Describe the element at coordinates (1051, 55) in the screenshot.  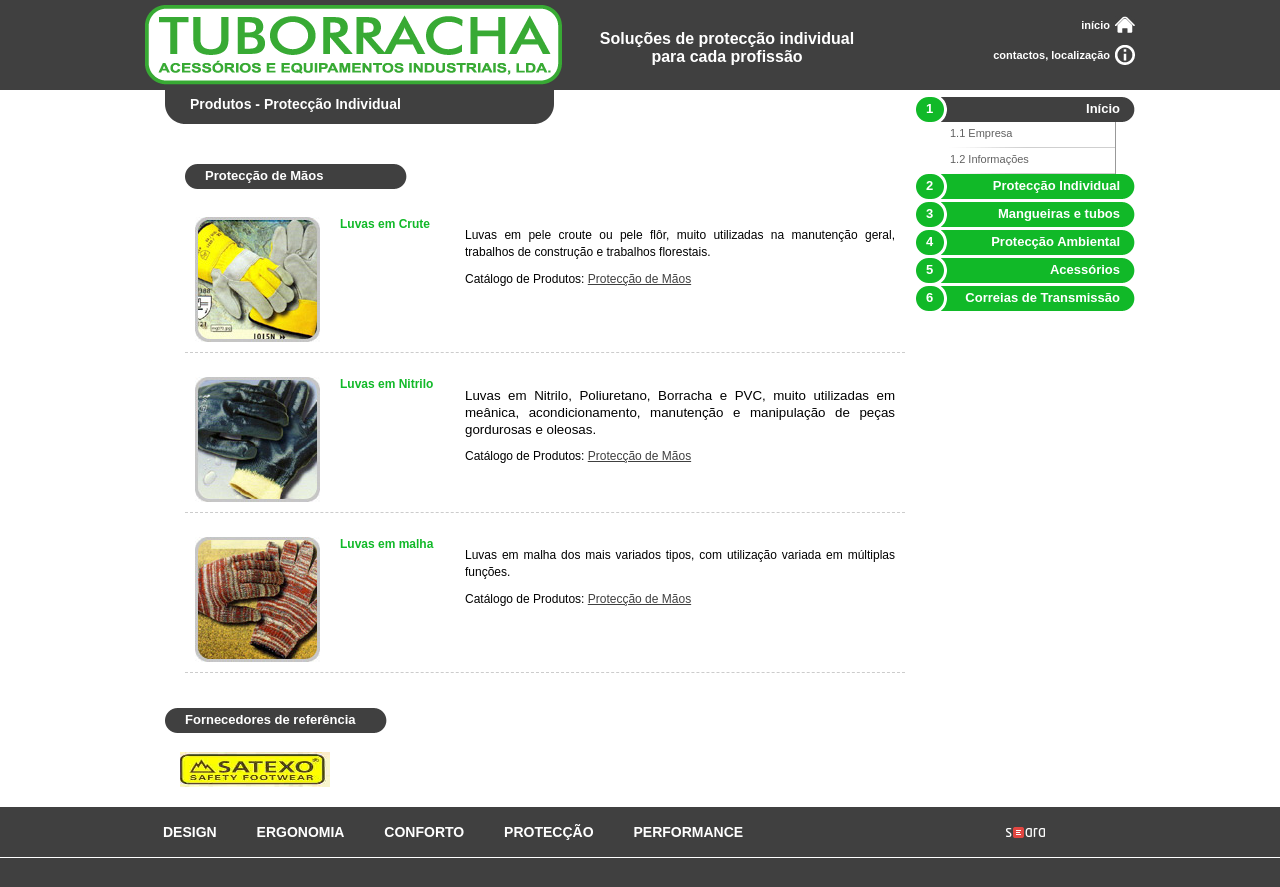
I see `contactos, localização` at that location.